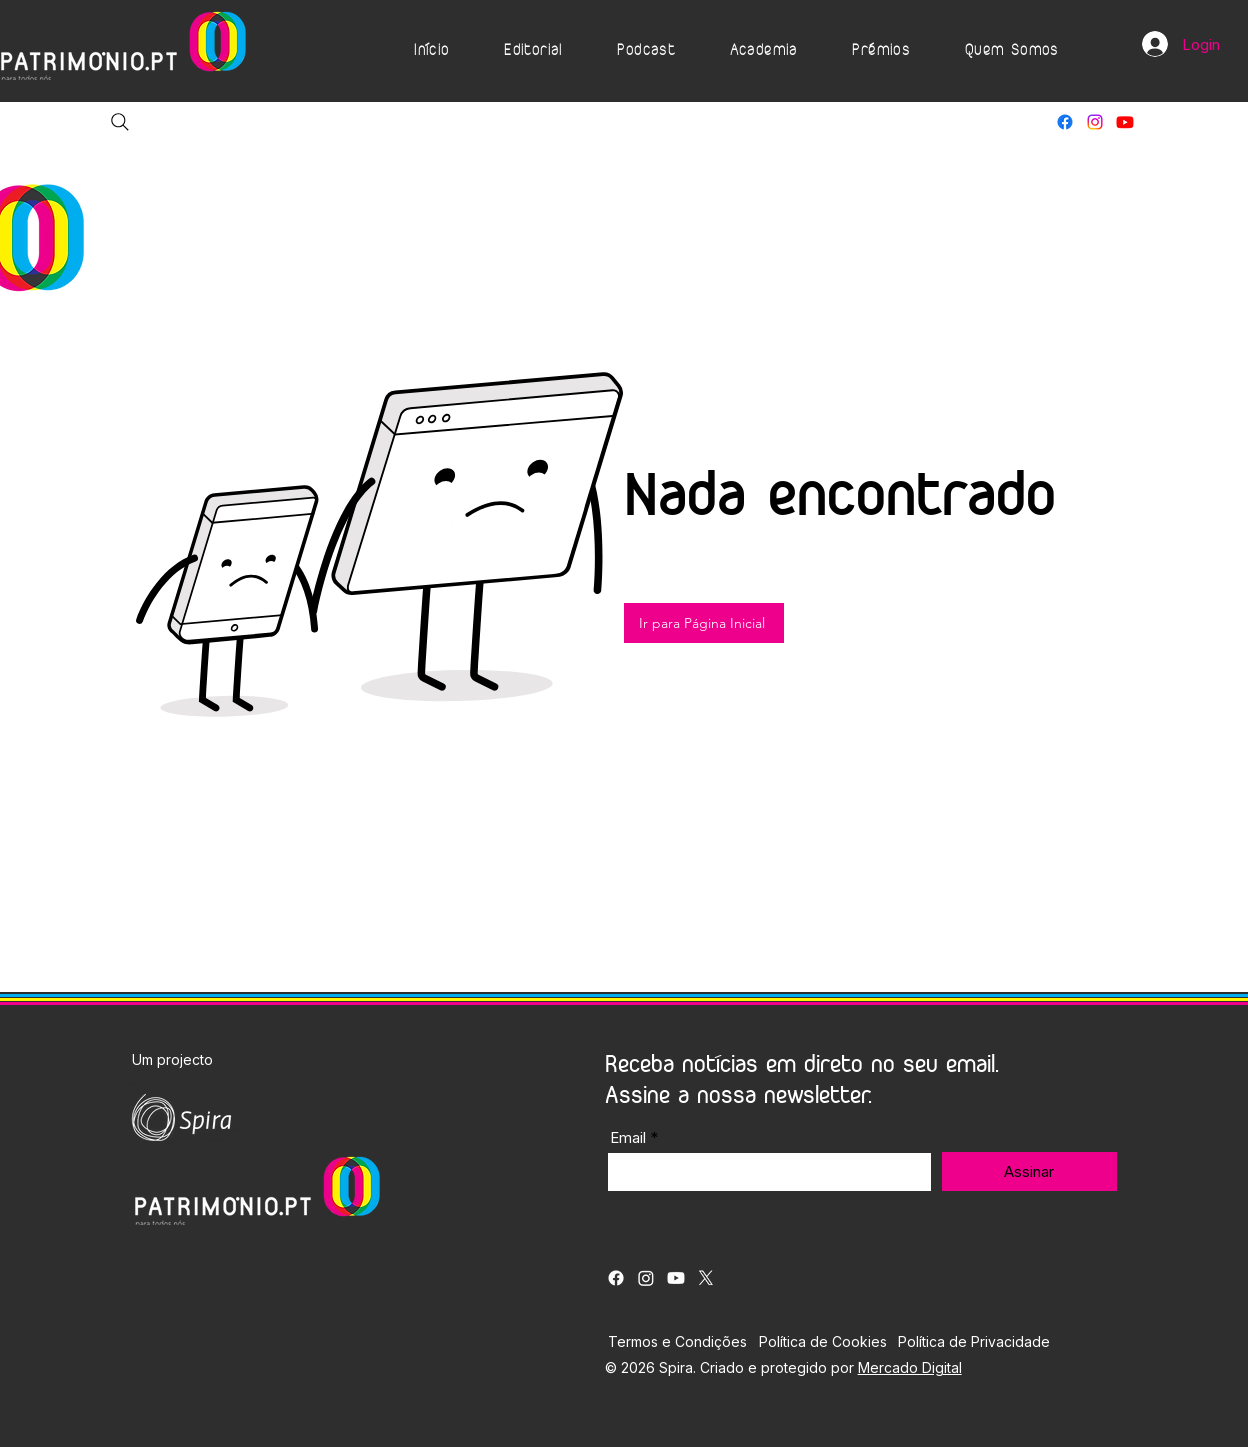  I want to click on Email, so click(628, 1137).